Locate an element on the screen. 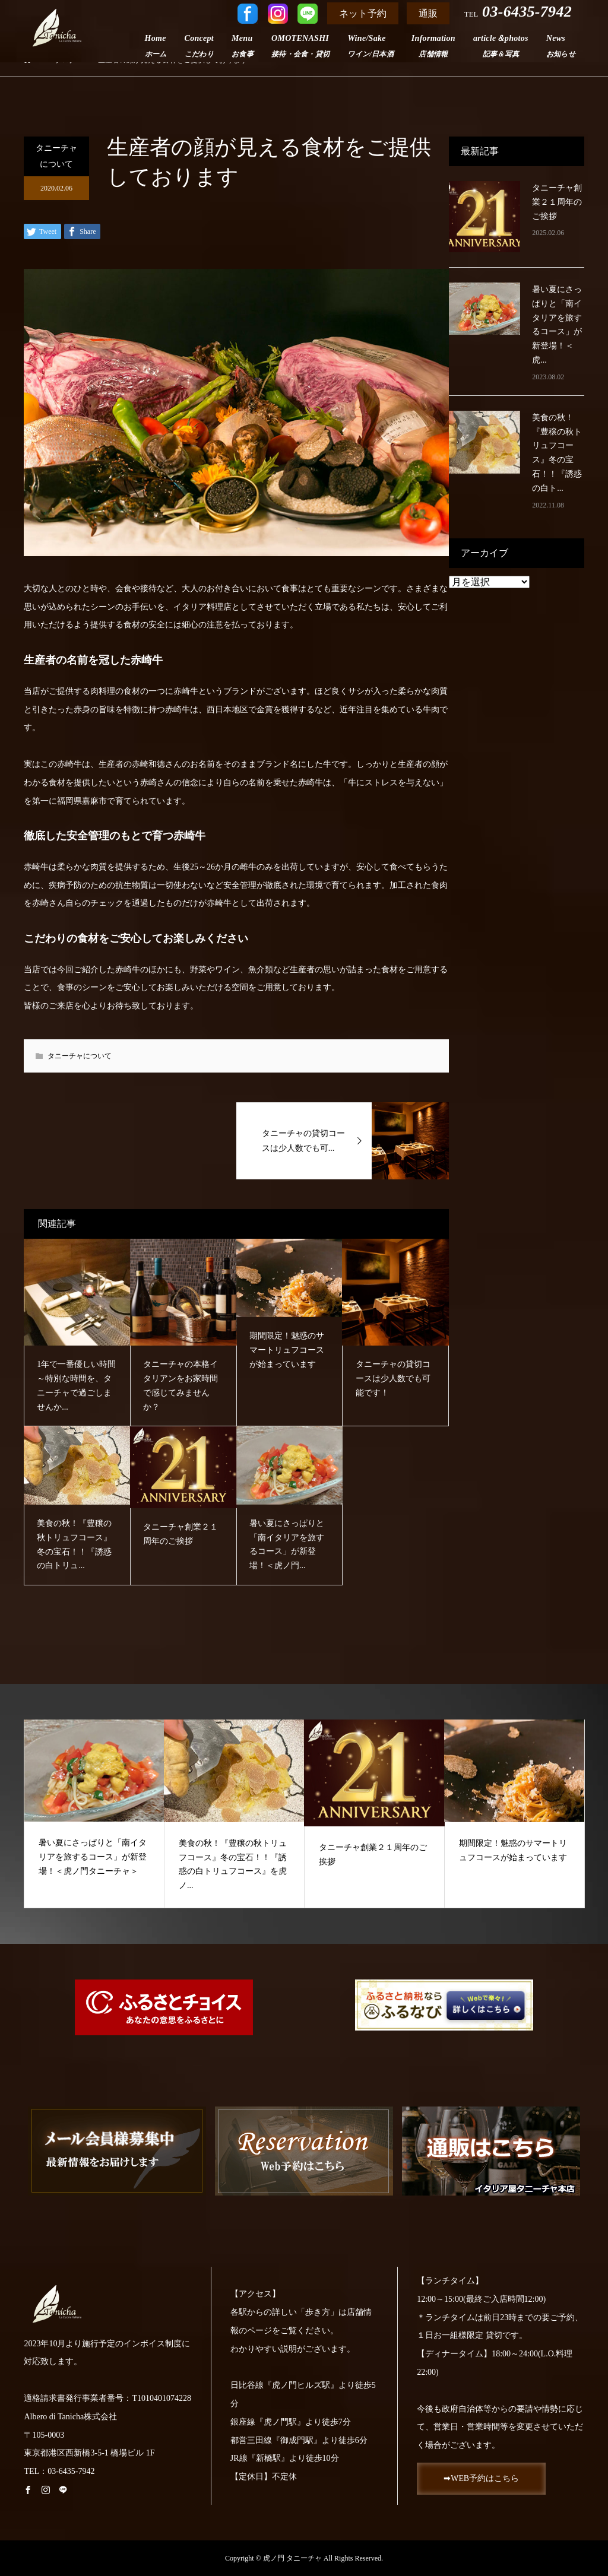  OMOTENASHI is located at coordinates (300, 46).